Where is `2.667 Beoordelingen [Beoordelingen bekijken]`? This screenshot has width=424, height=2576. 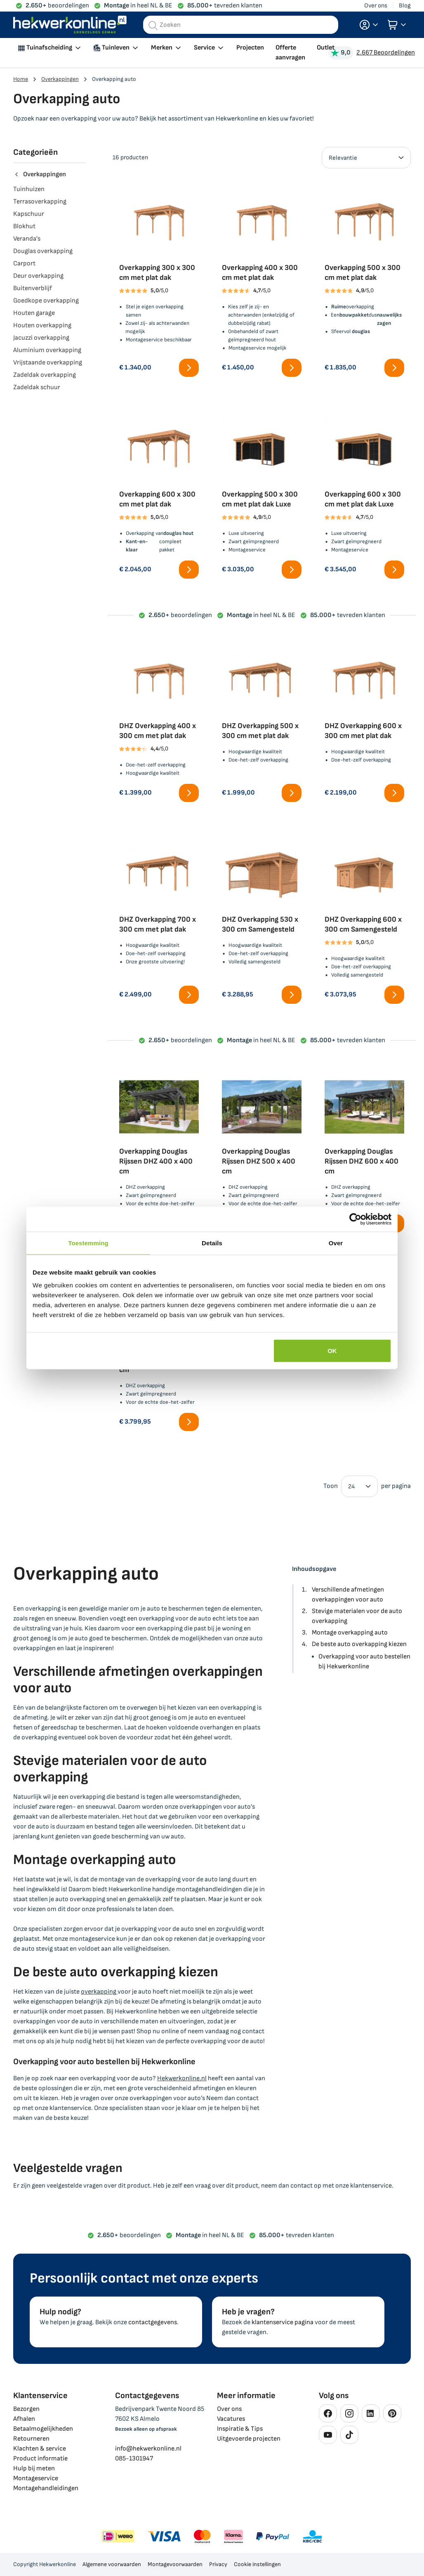 2.667 Beoordelingen [Beoordelingen bekijken] is located at coordinates (385, 53).